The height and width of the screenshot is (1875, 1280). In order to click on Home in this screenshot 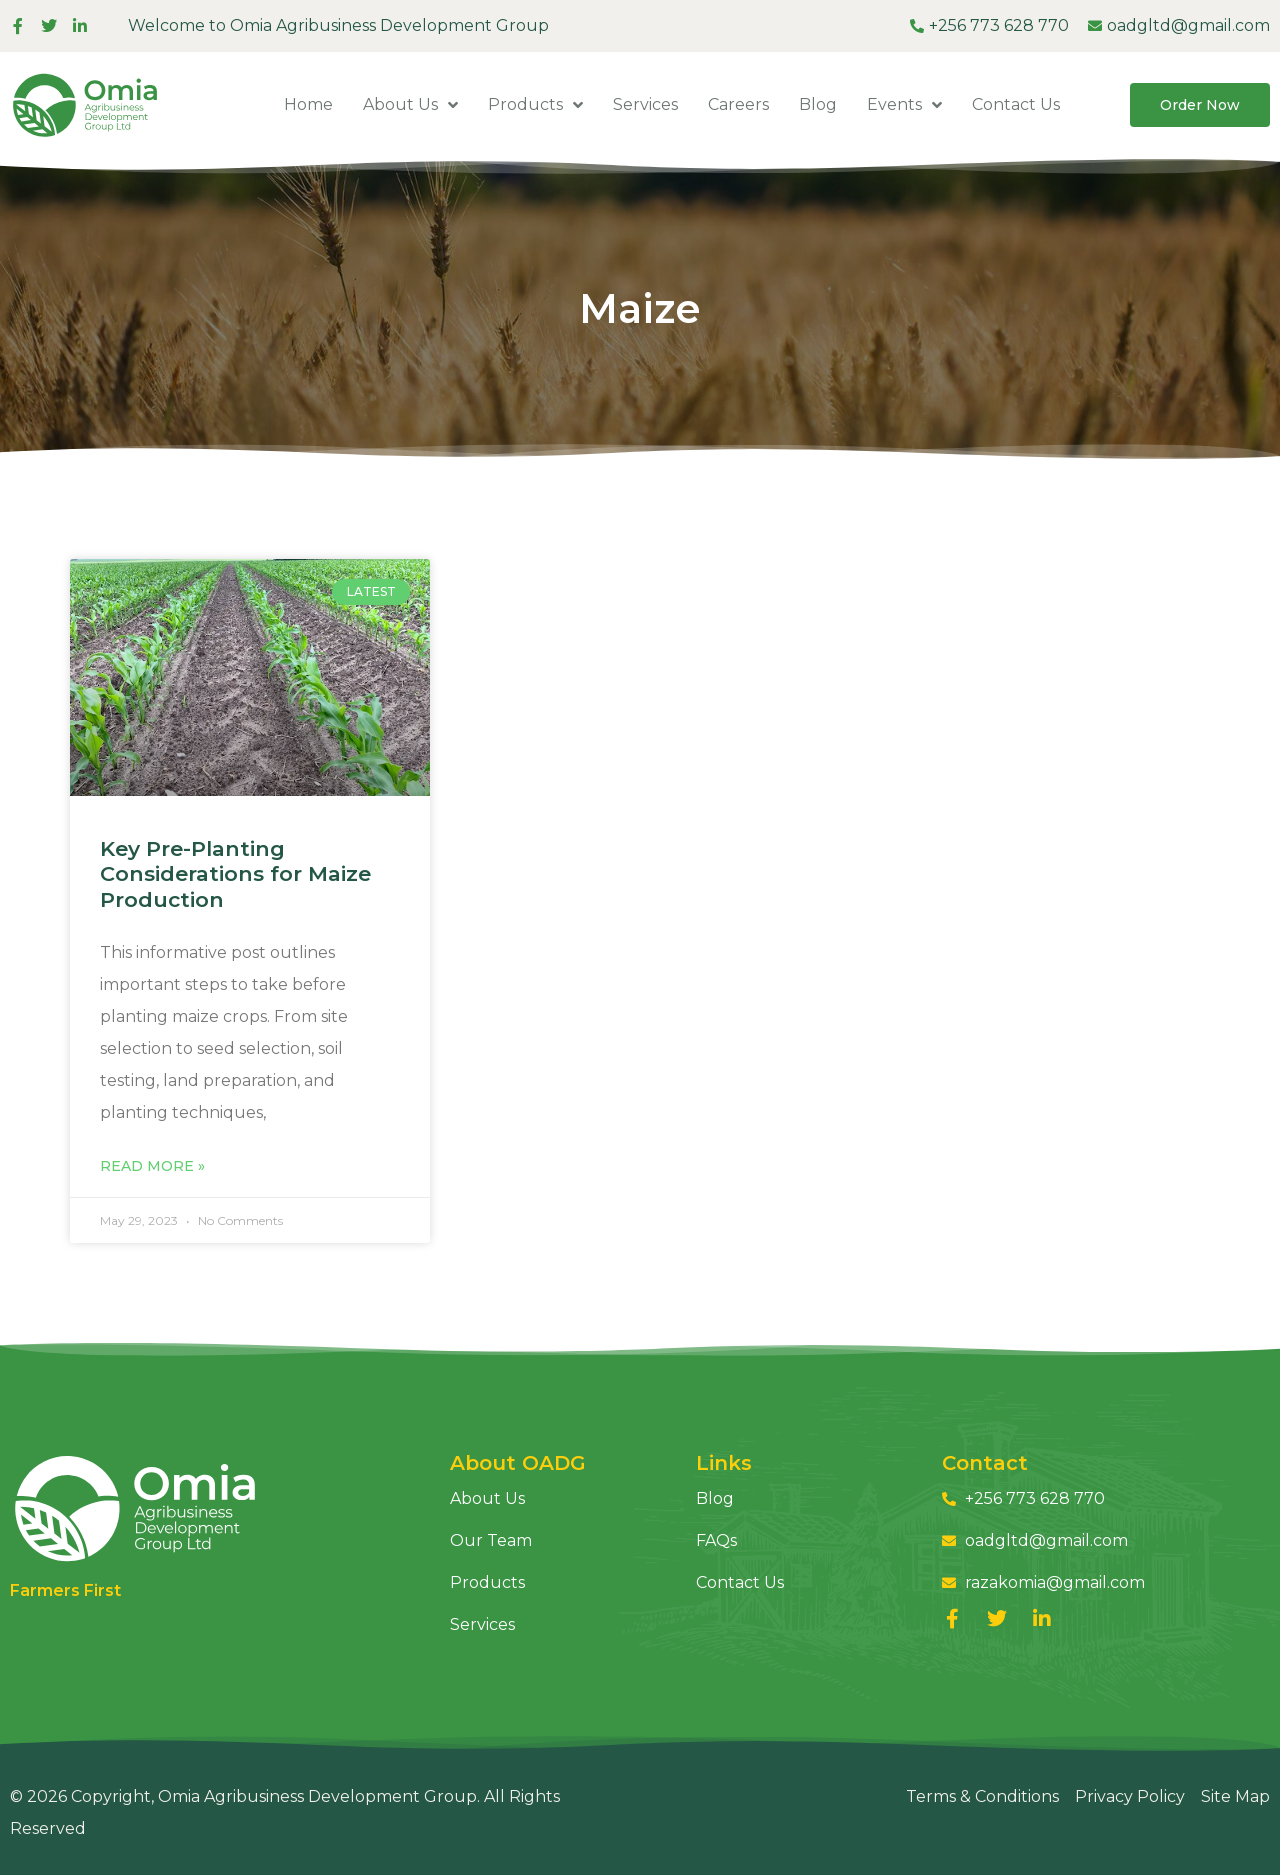, I will do `click(308, 104)`.